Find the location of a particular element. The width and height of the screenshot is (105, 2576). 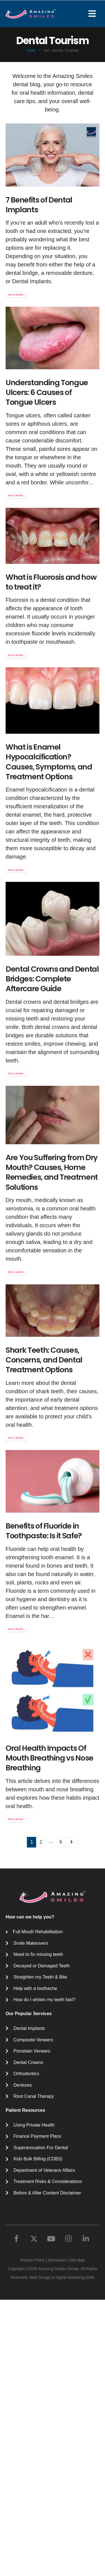

Porcelain Veneers is located at coordinates (31, 2050).